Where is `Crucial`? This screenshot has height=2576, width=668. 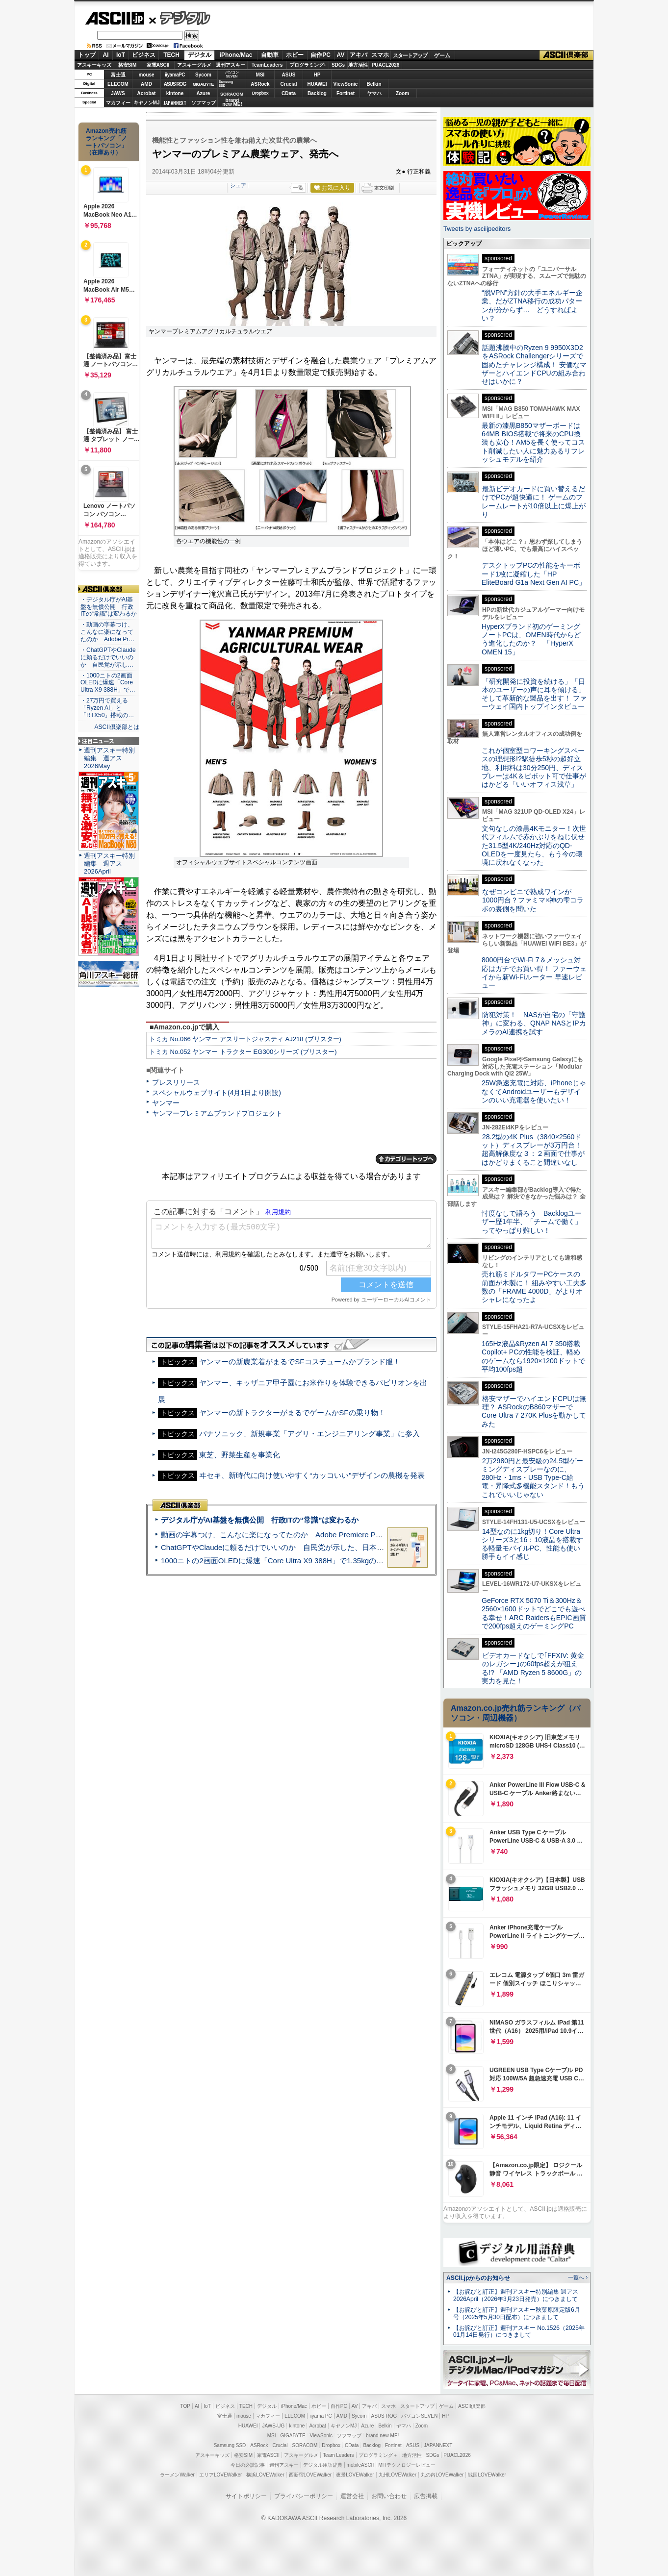
Crucial is located at coordinates (289, 84).